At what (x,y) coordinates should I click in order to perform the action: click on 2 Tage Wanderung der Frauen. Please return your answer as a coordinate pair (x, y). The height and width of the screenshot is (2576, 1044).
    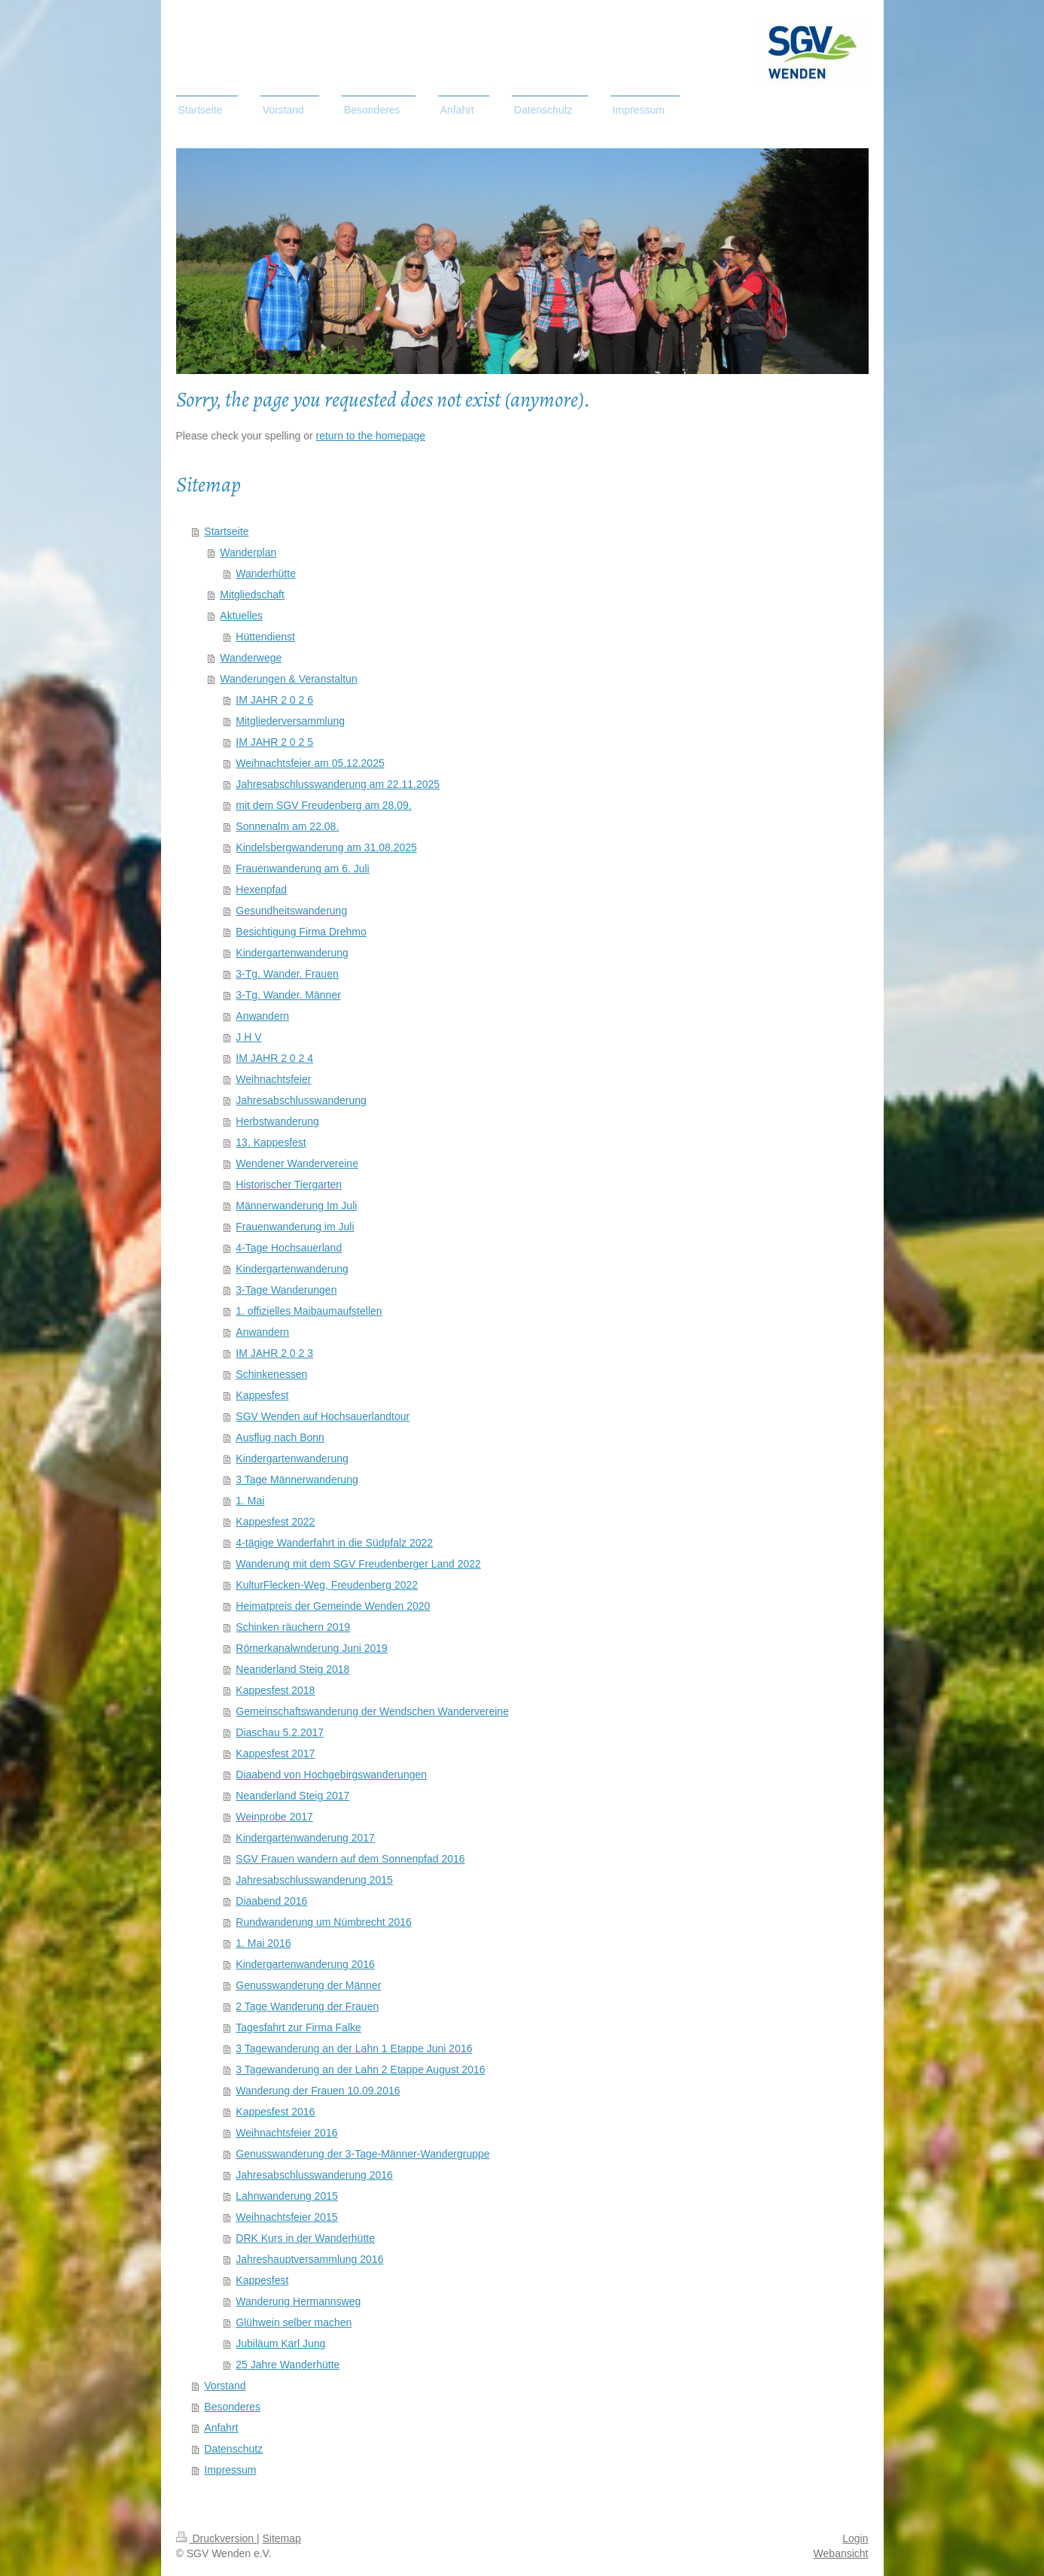
    Looking at the image, I should click on (307, 2006).